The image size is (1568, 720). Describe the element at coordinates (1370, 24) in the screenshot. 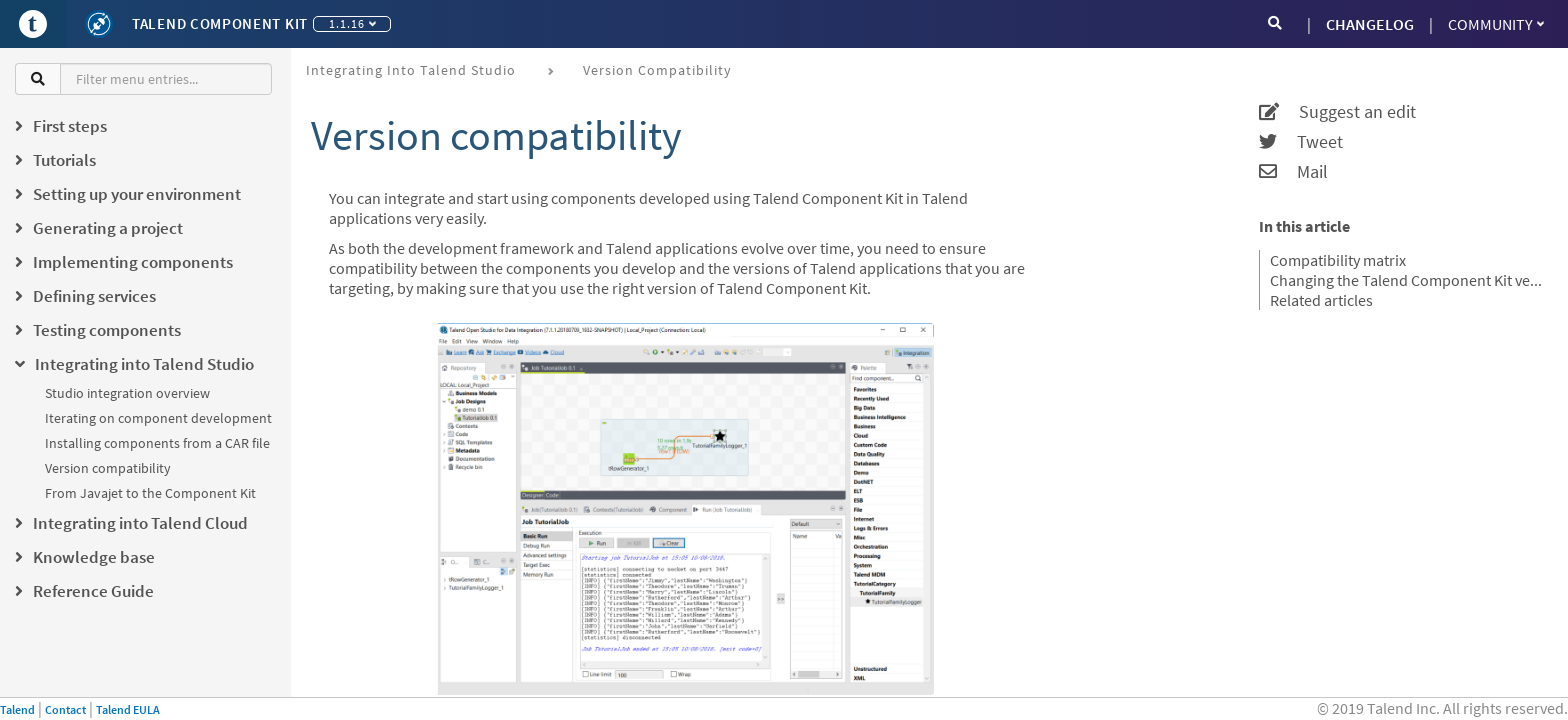

I see `CHANGELOG` at that location.